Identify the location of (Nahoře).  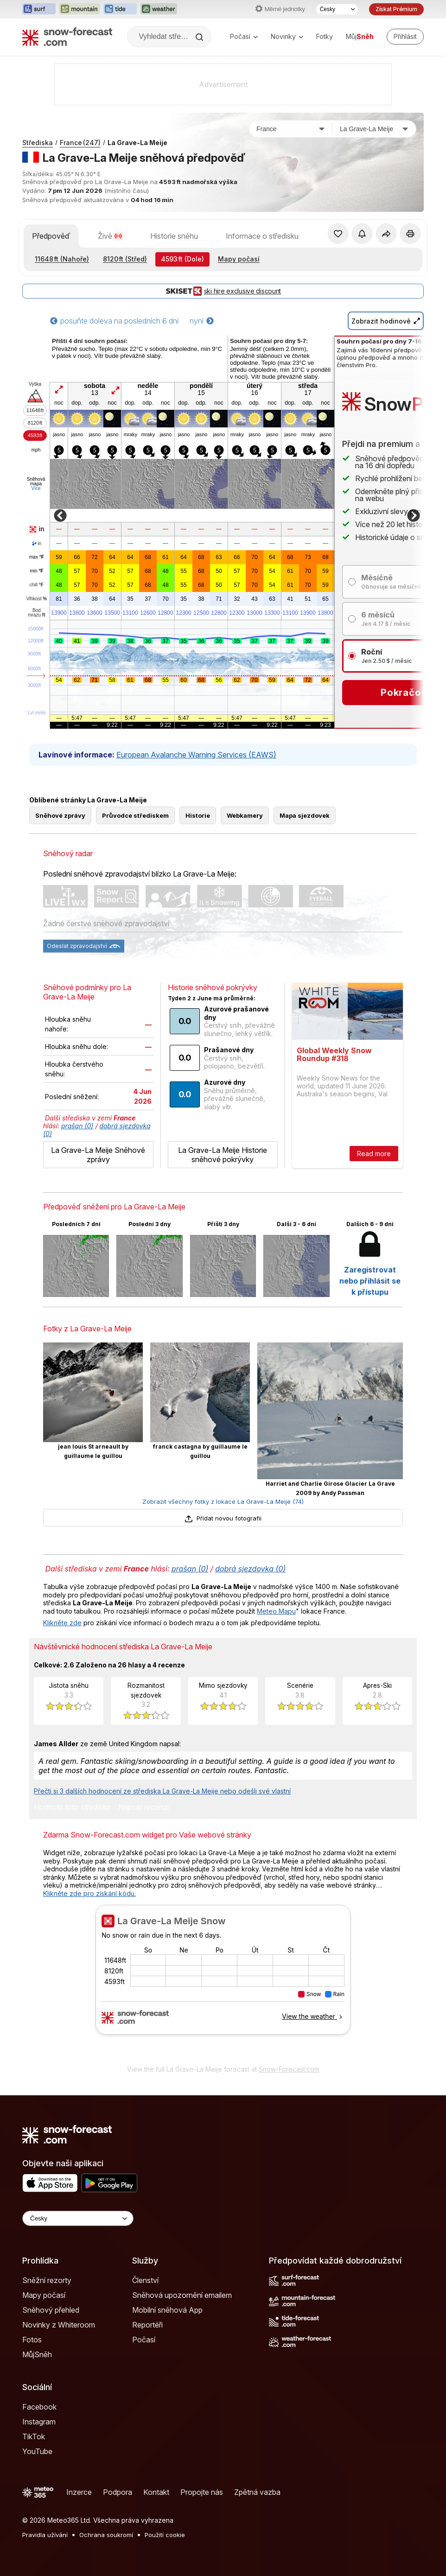
(62, 259).